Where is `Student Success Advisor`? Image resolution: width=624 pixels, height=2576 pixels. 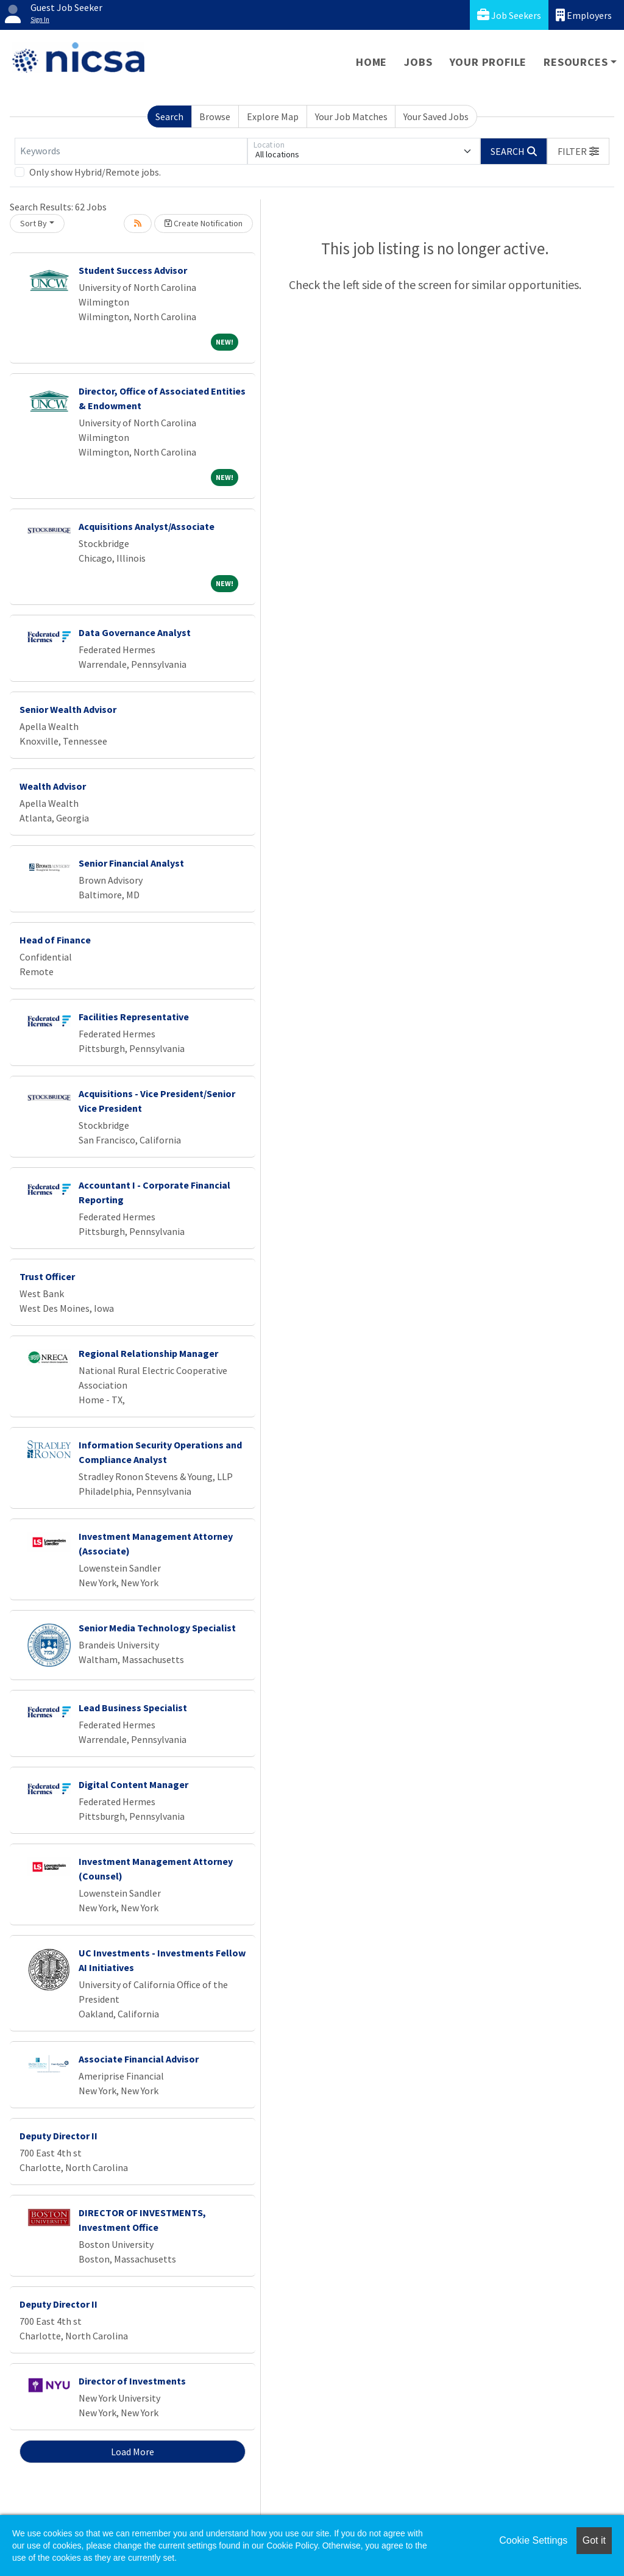
Student Success Advisor is located at coordinates (133, 270).